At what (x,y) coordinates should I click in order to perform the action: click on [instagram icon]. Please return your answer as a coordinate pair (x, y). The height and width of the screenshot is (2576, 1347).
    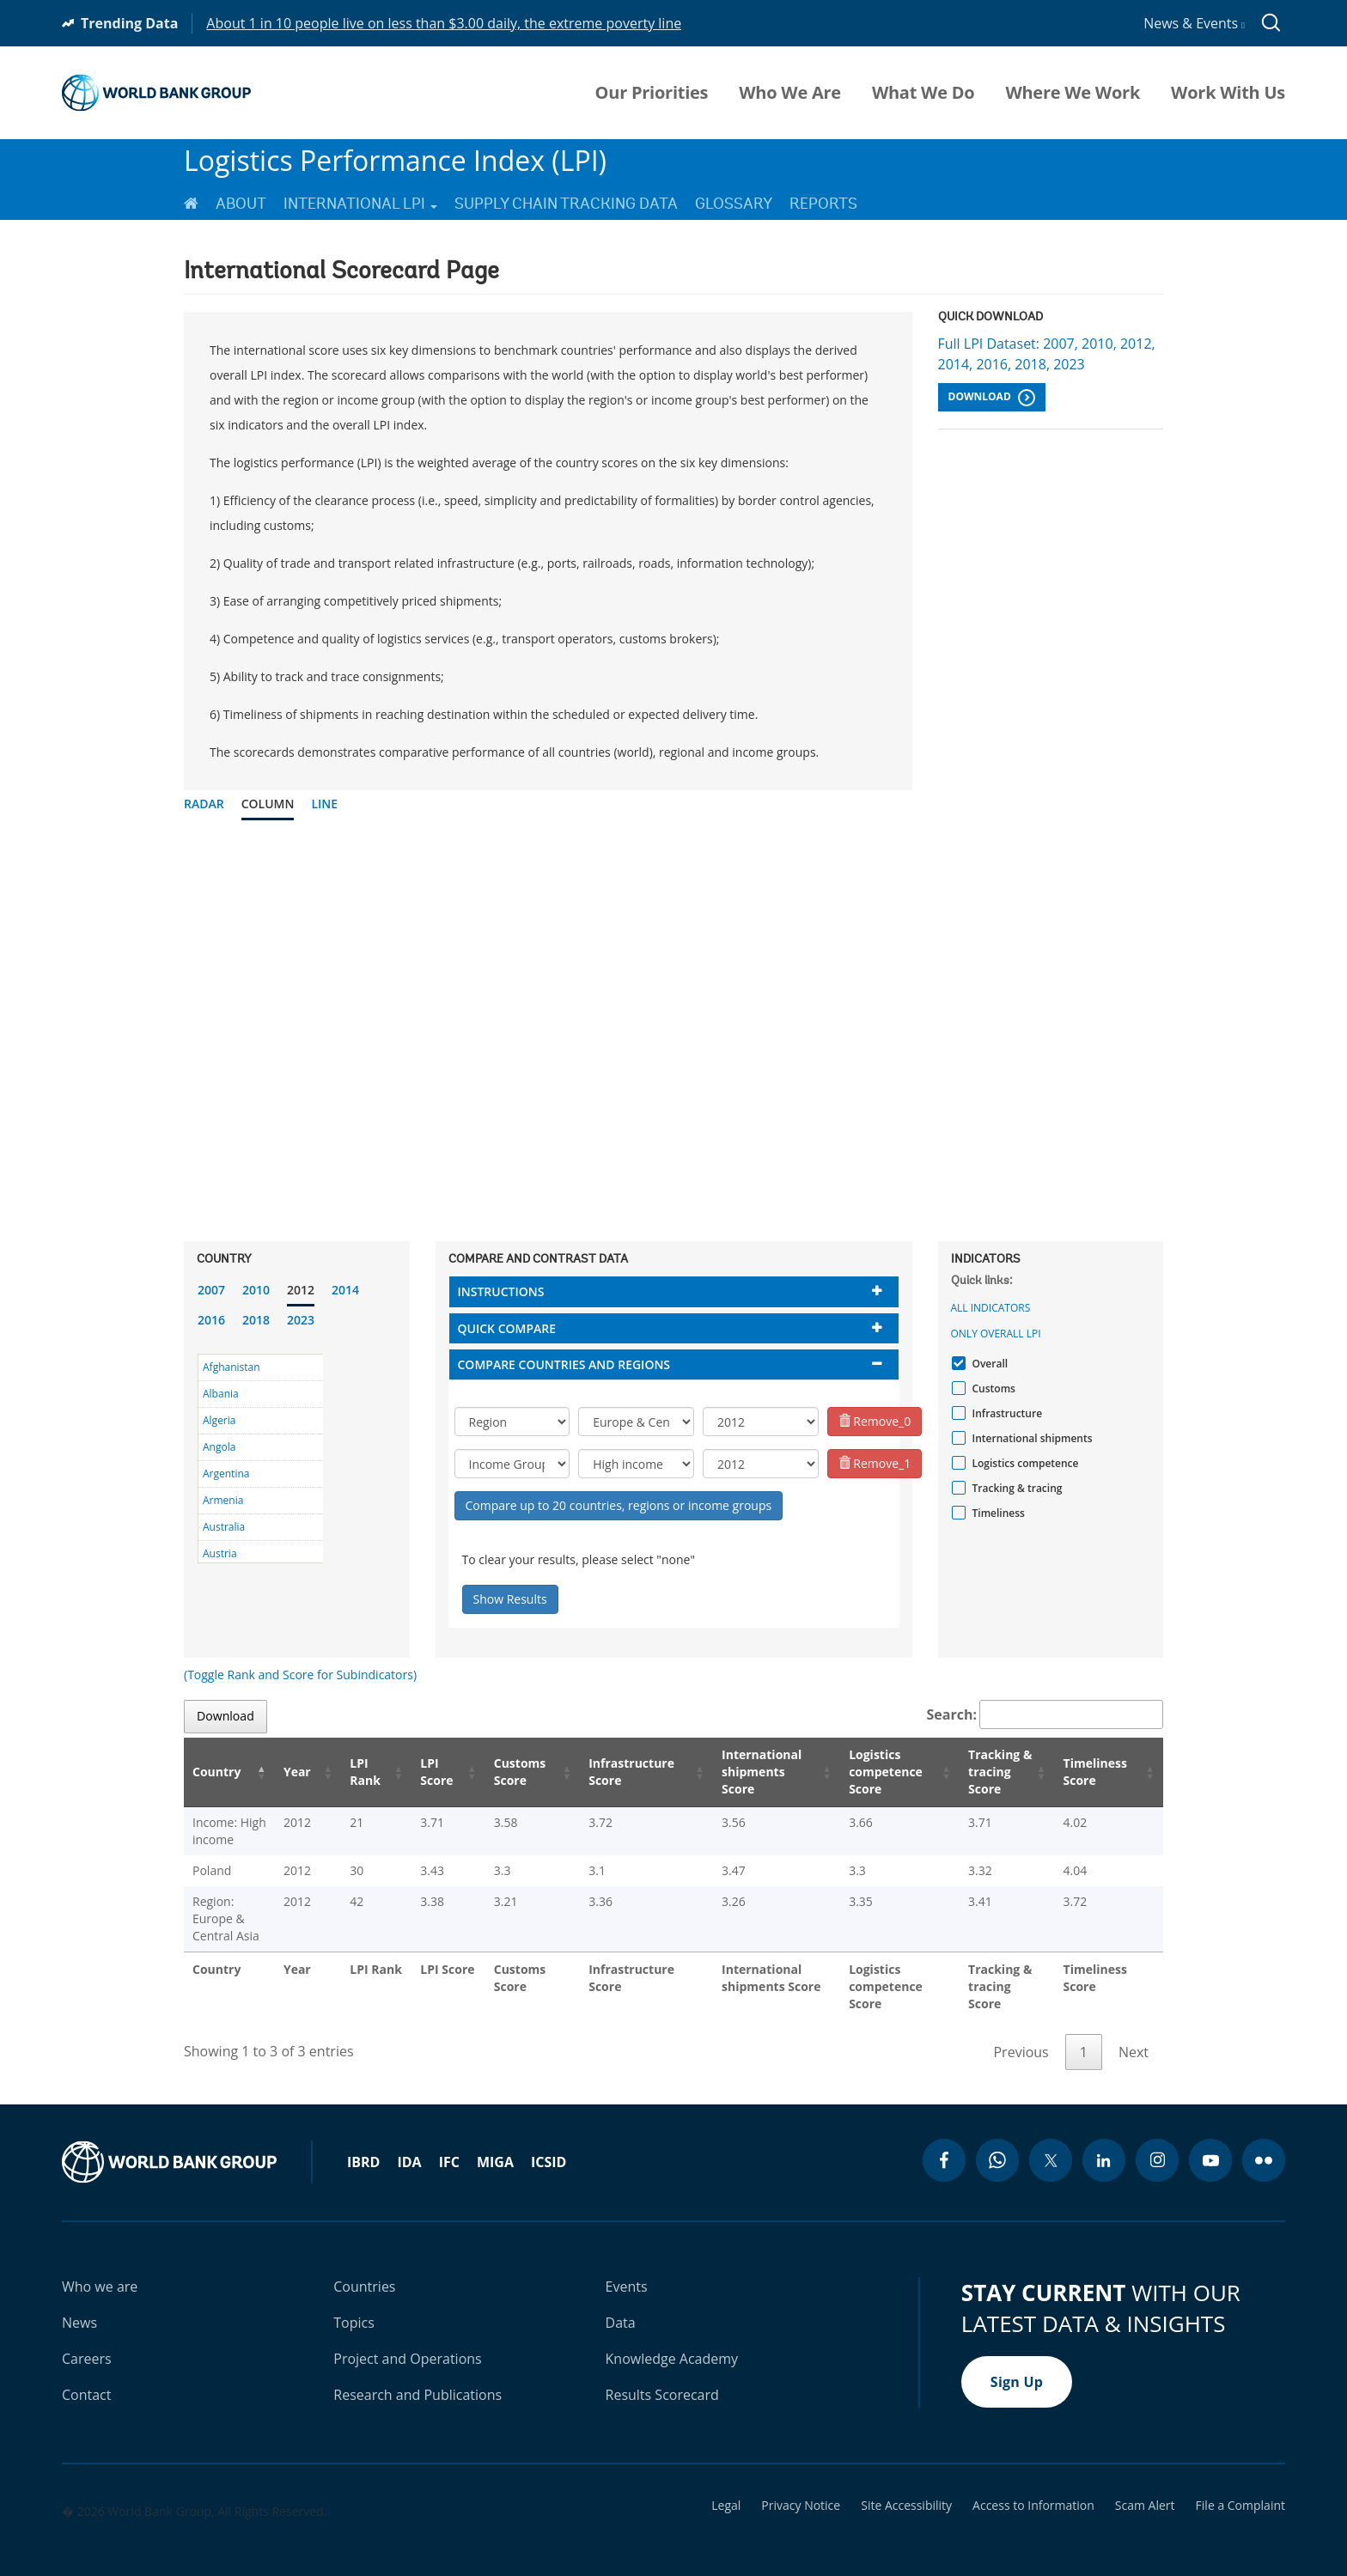
    Looking at the image, I should click on (1157, 2143).